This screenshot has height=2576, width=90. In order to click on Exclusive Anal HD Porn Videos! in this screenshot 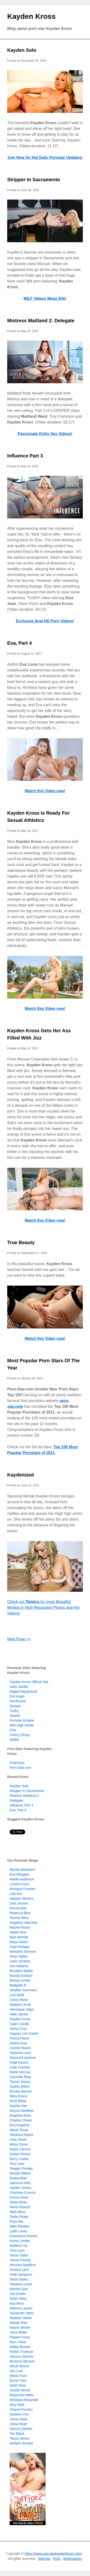, I will do `click(45, 621)`.